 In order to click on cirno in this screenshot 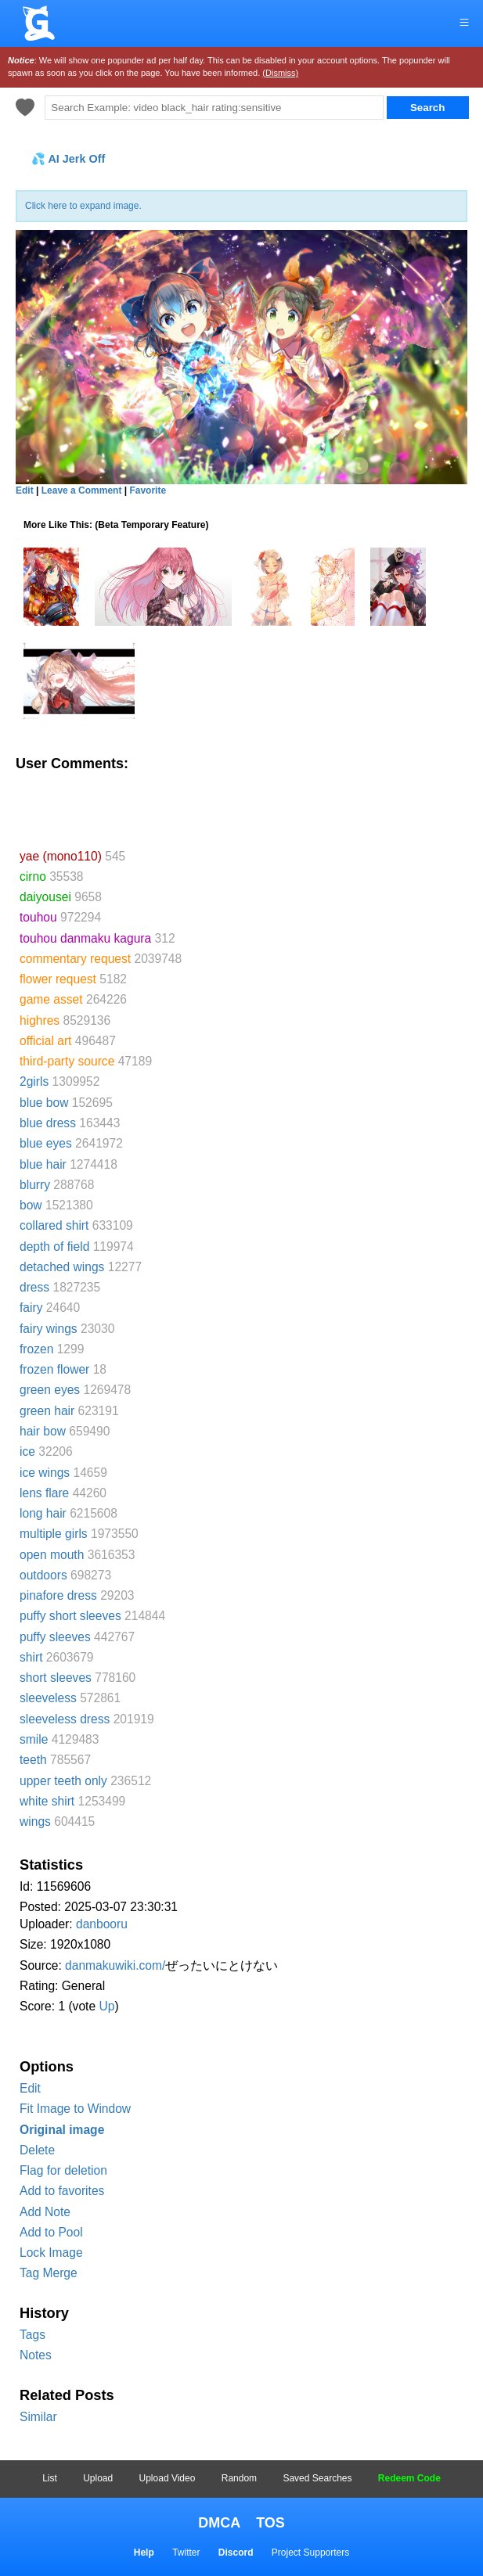, I will do `click(33, 876)`.